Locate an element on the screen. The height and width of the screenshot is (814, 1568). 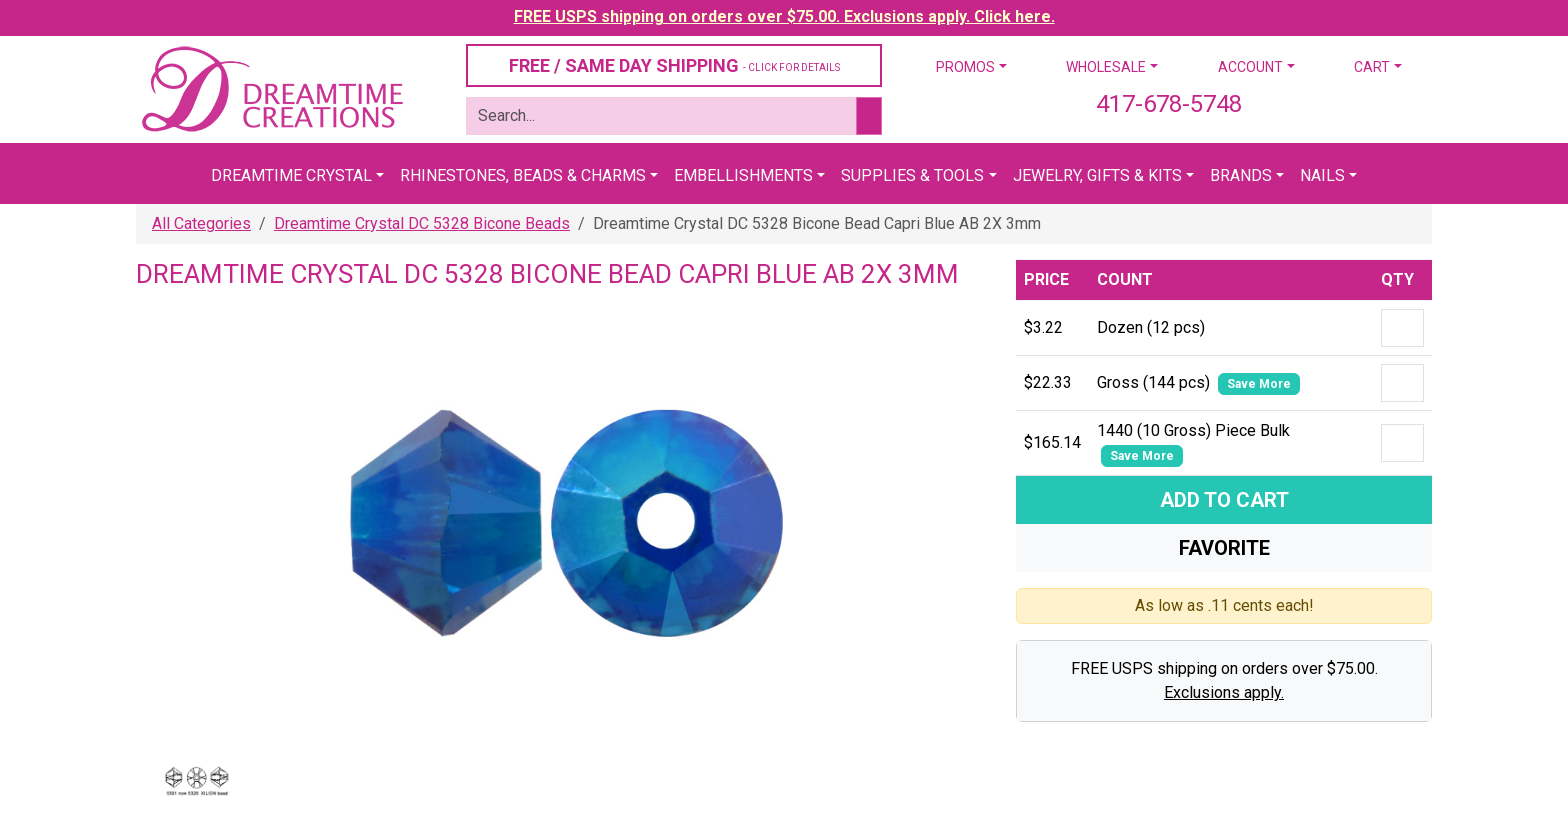
Jewelry, Gifts & Kits is located at coordinates (1097, 175).